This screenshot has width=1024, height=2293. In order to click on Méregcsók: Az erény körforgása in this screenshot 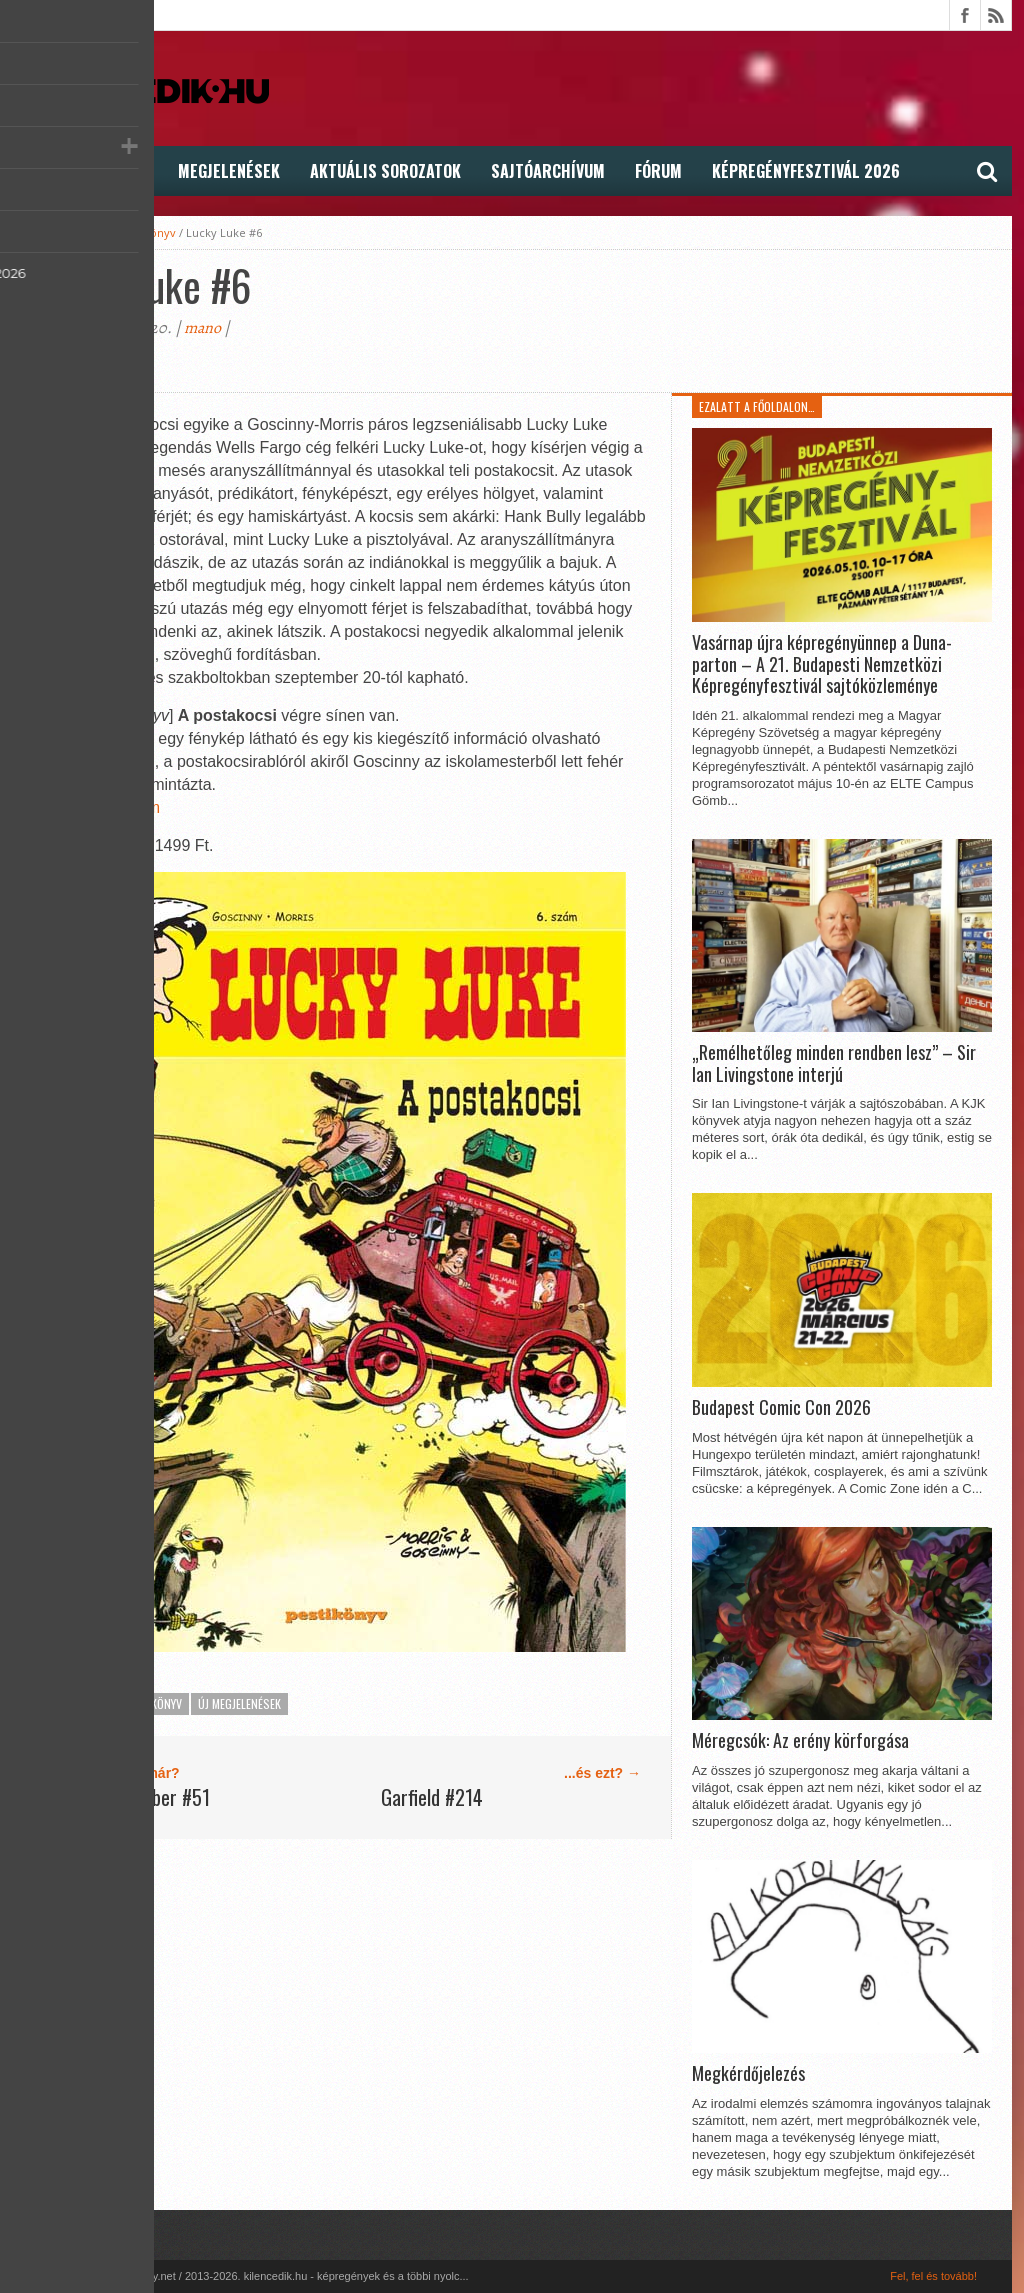, I will do `click(800, 1741)`.